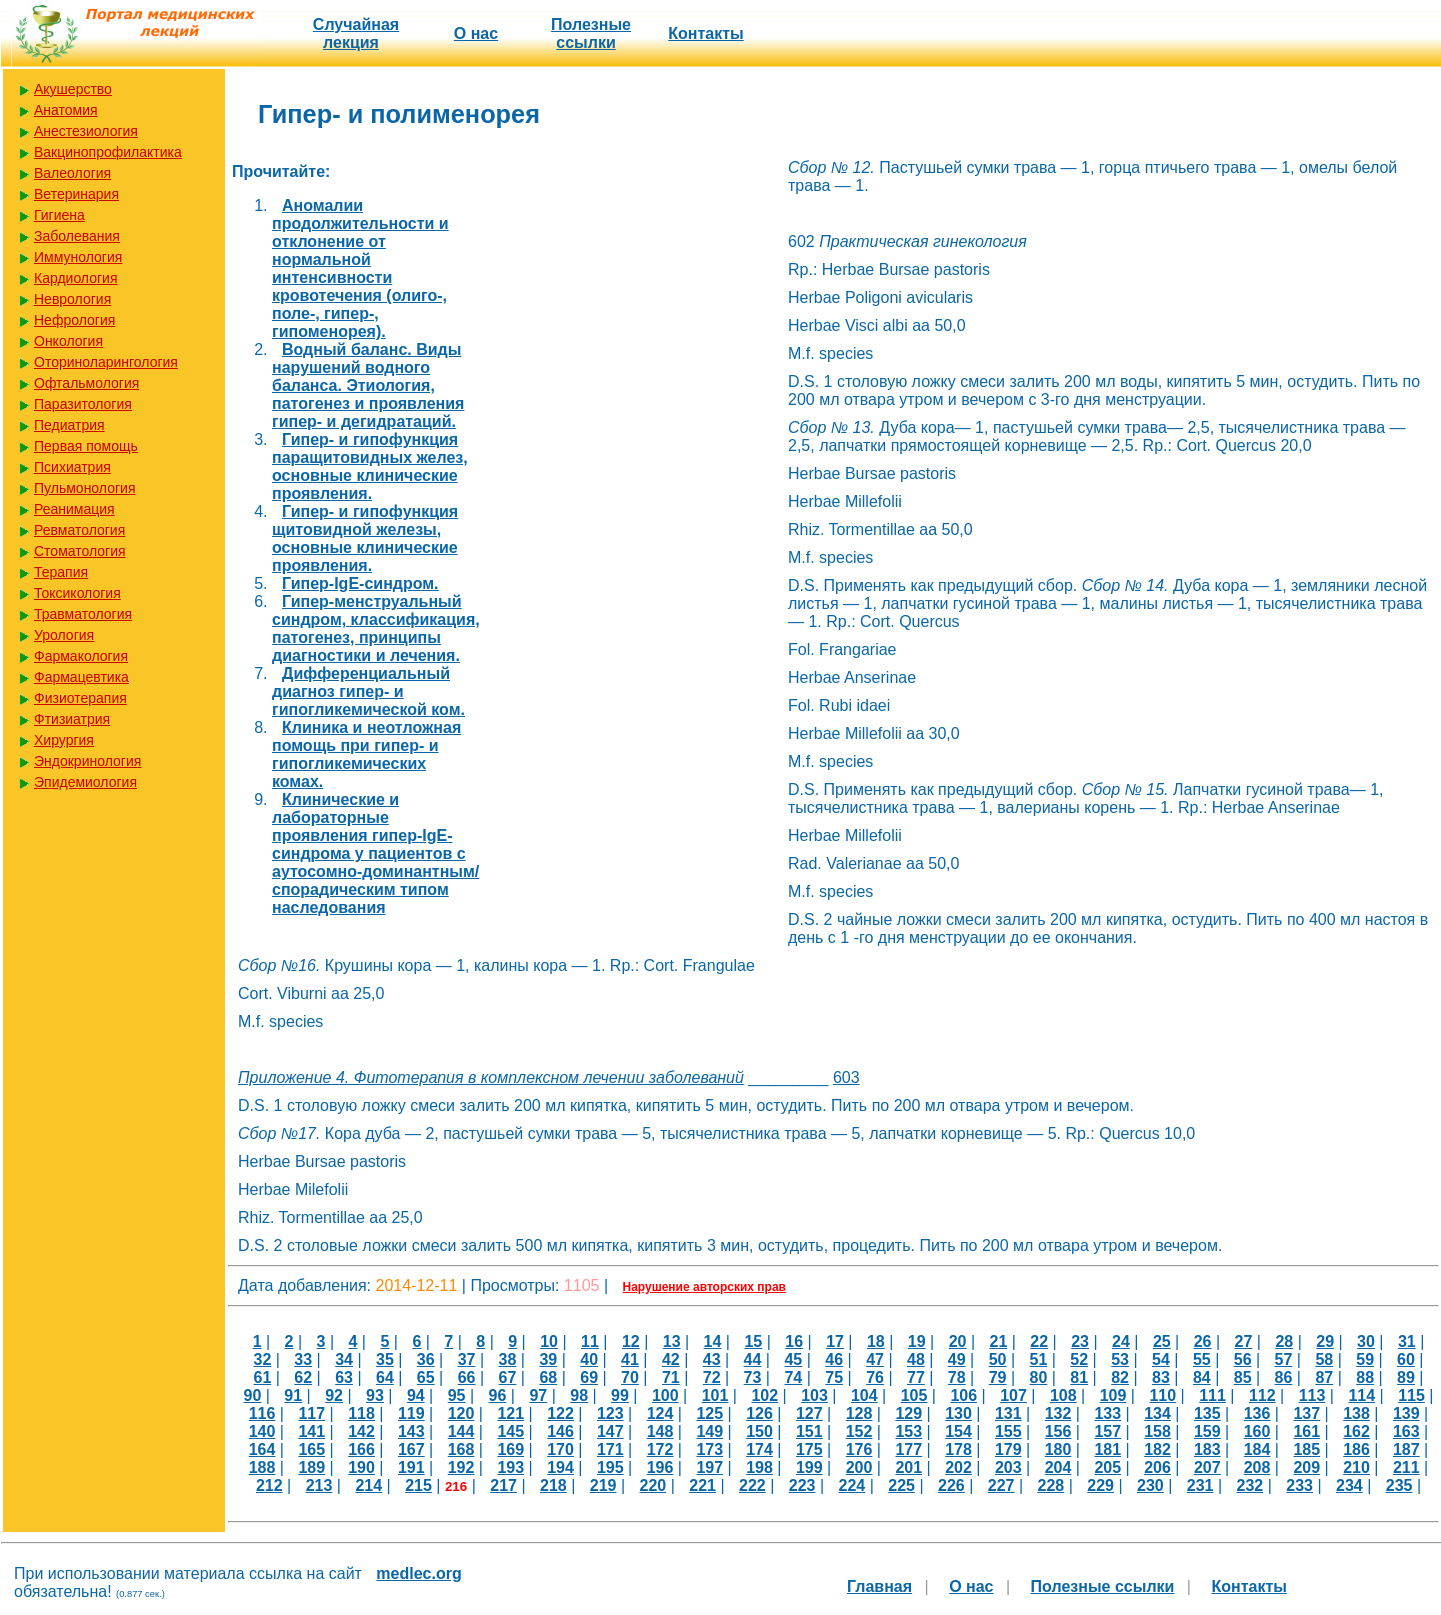 The height and width of the screenshot is (1615, 1441). Describe the element at coordinates (705, 33) in the screenshot. I see `Контакты` at that location.